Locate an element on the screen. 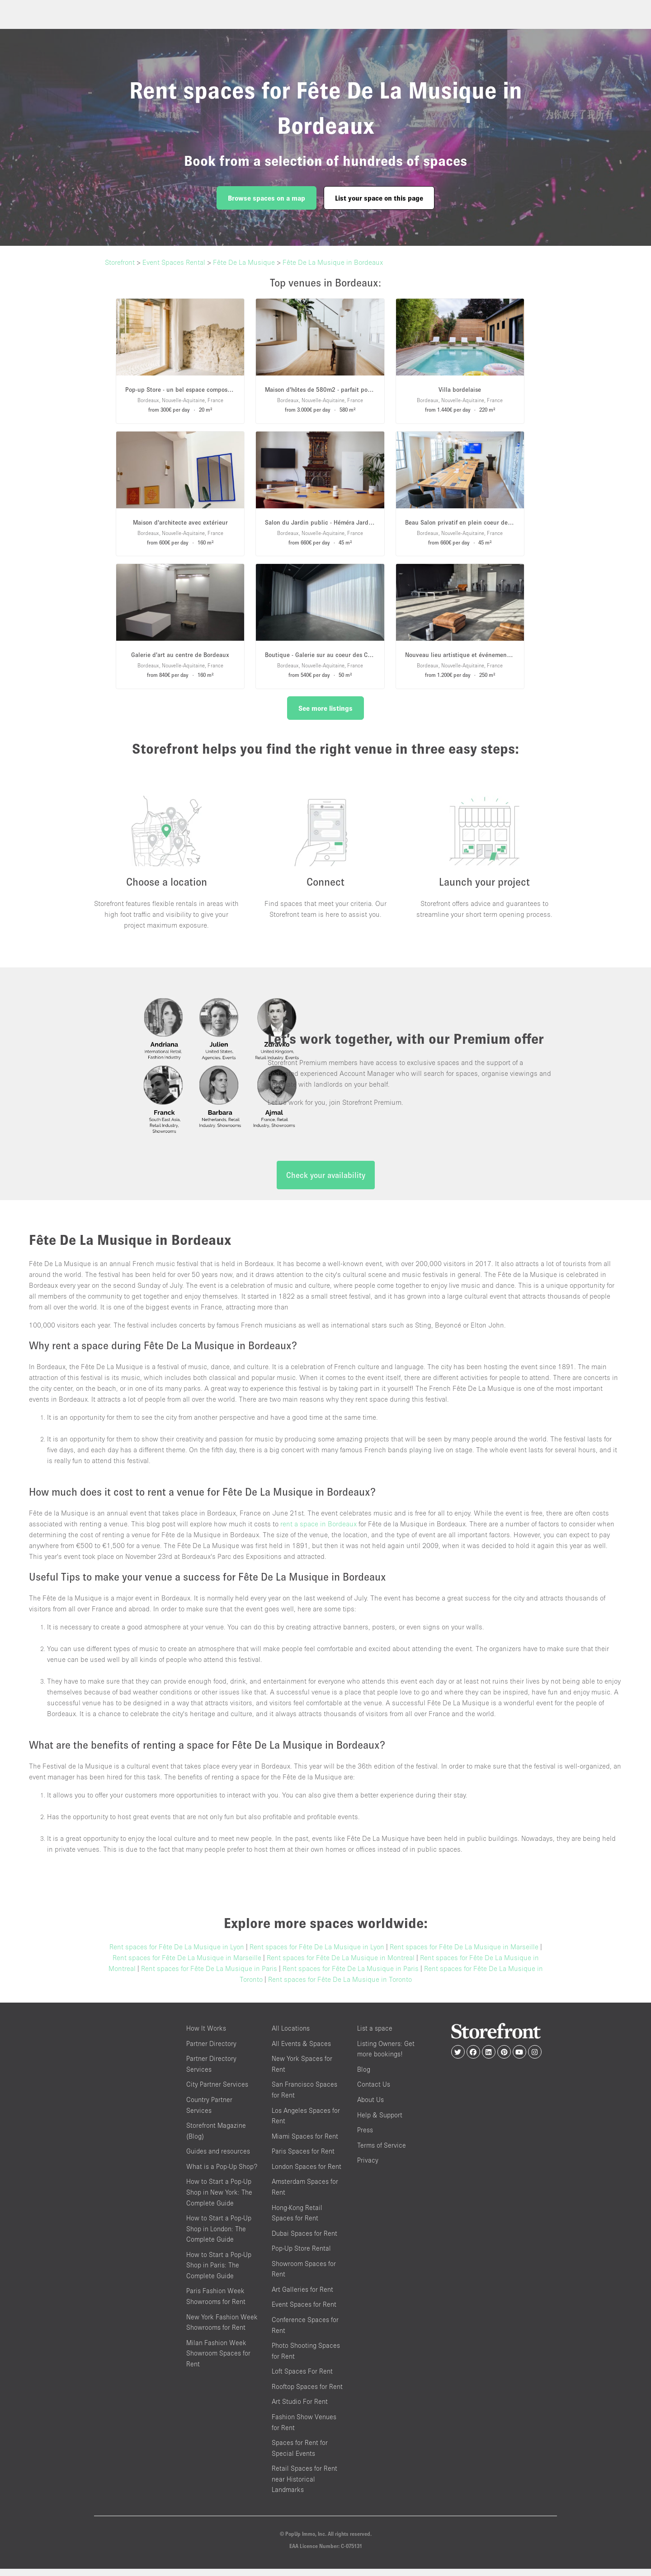  All Locations is located at coordinates (291, 2036).